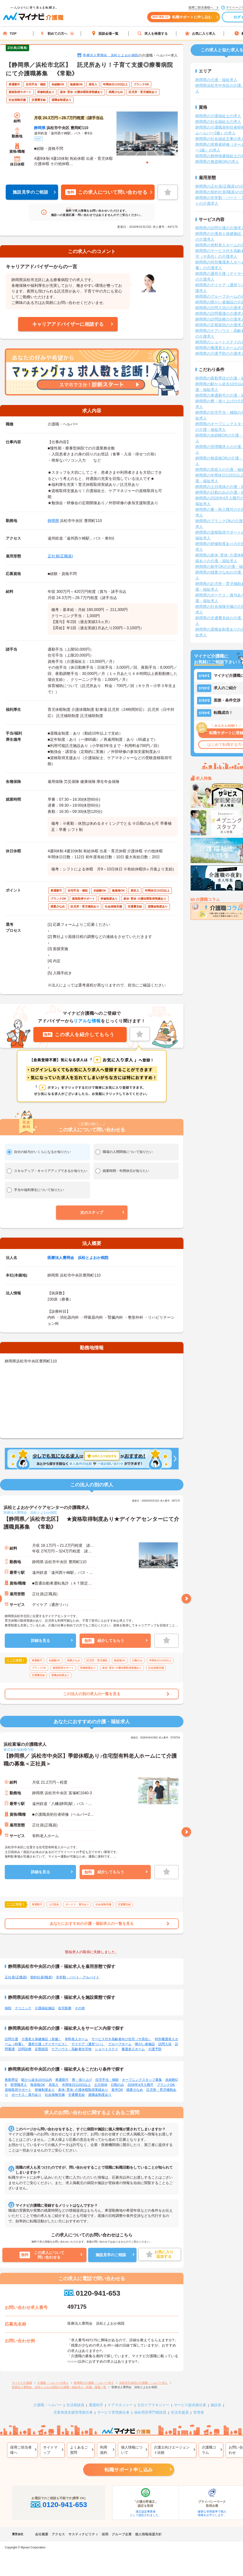 Image resolution: width=243 pixels, height=2576 pixels. Describe the element at coordinates (41, 2039) in the screenshot. I see `介護老人保健施設（老健）` at that location.